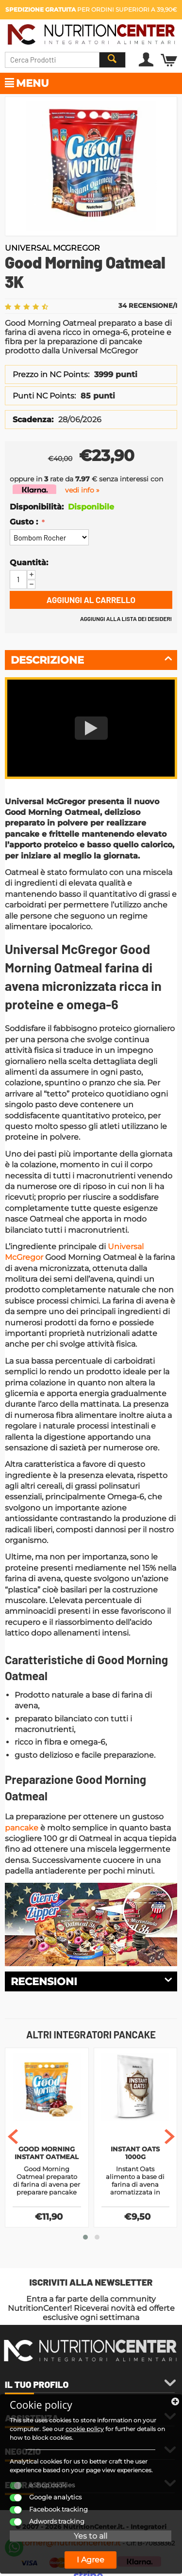  I want to click on Good Morning Instant Oatmeal 1,5K, so click(47, 2153).